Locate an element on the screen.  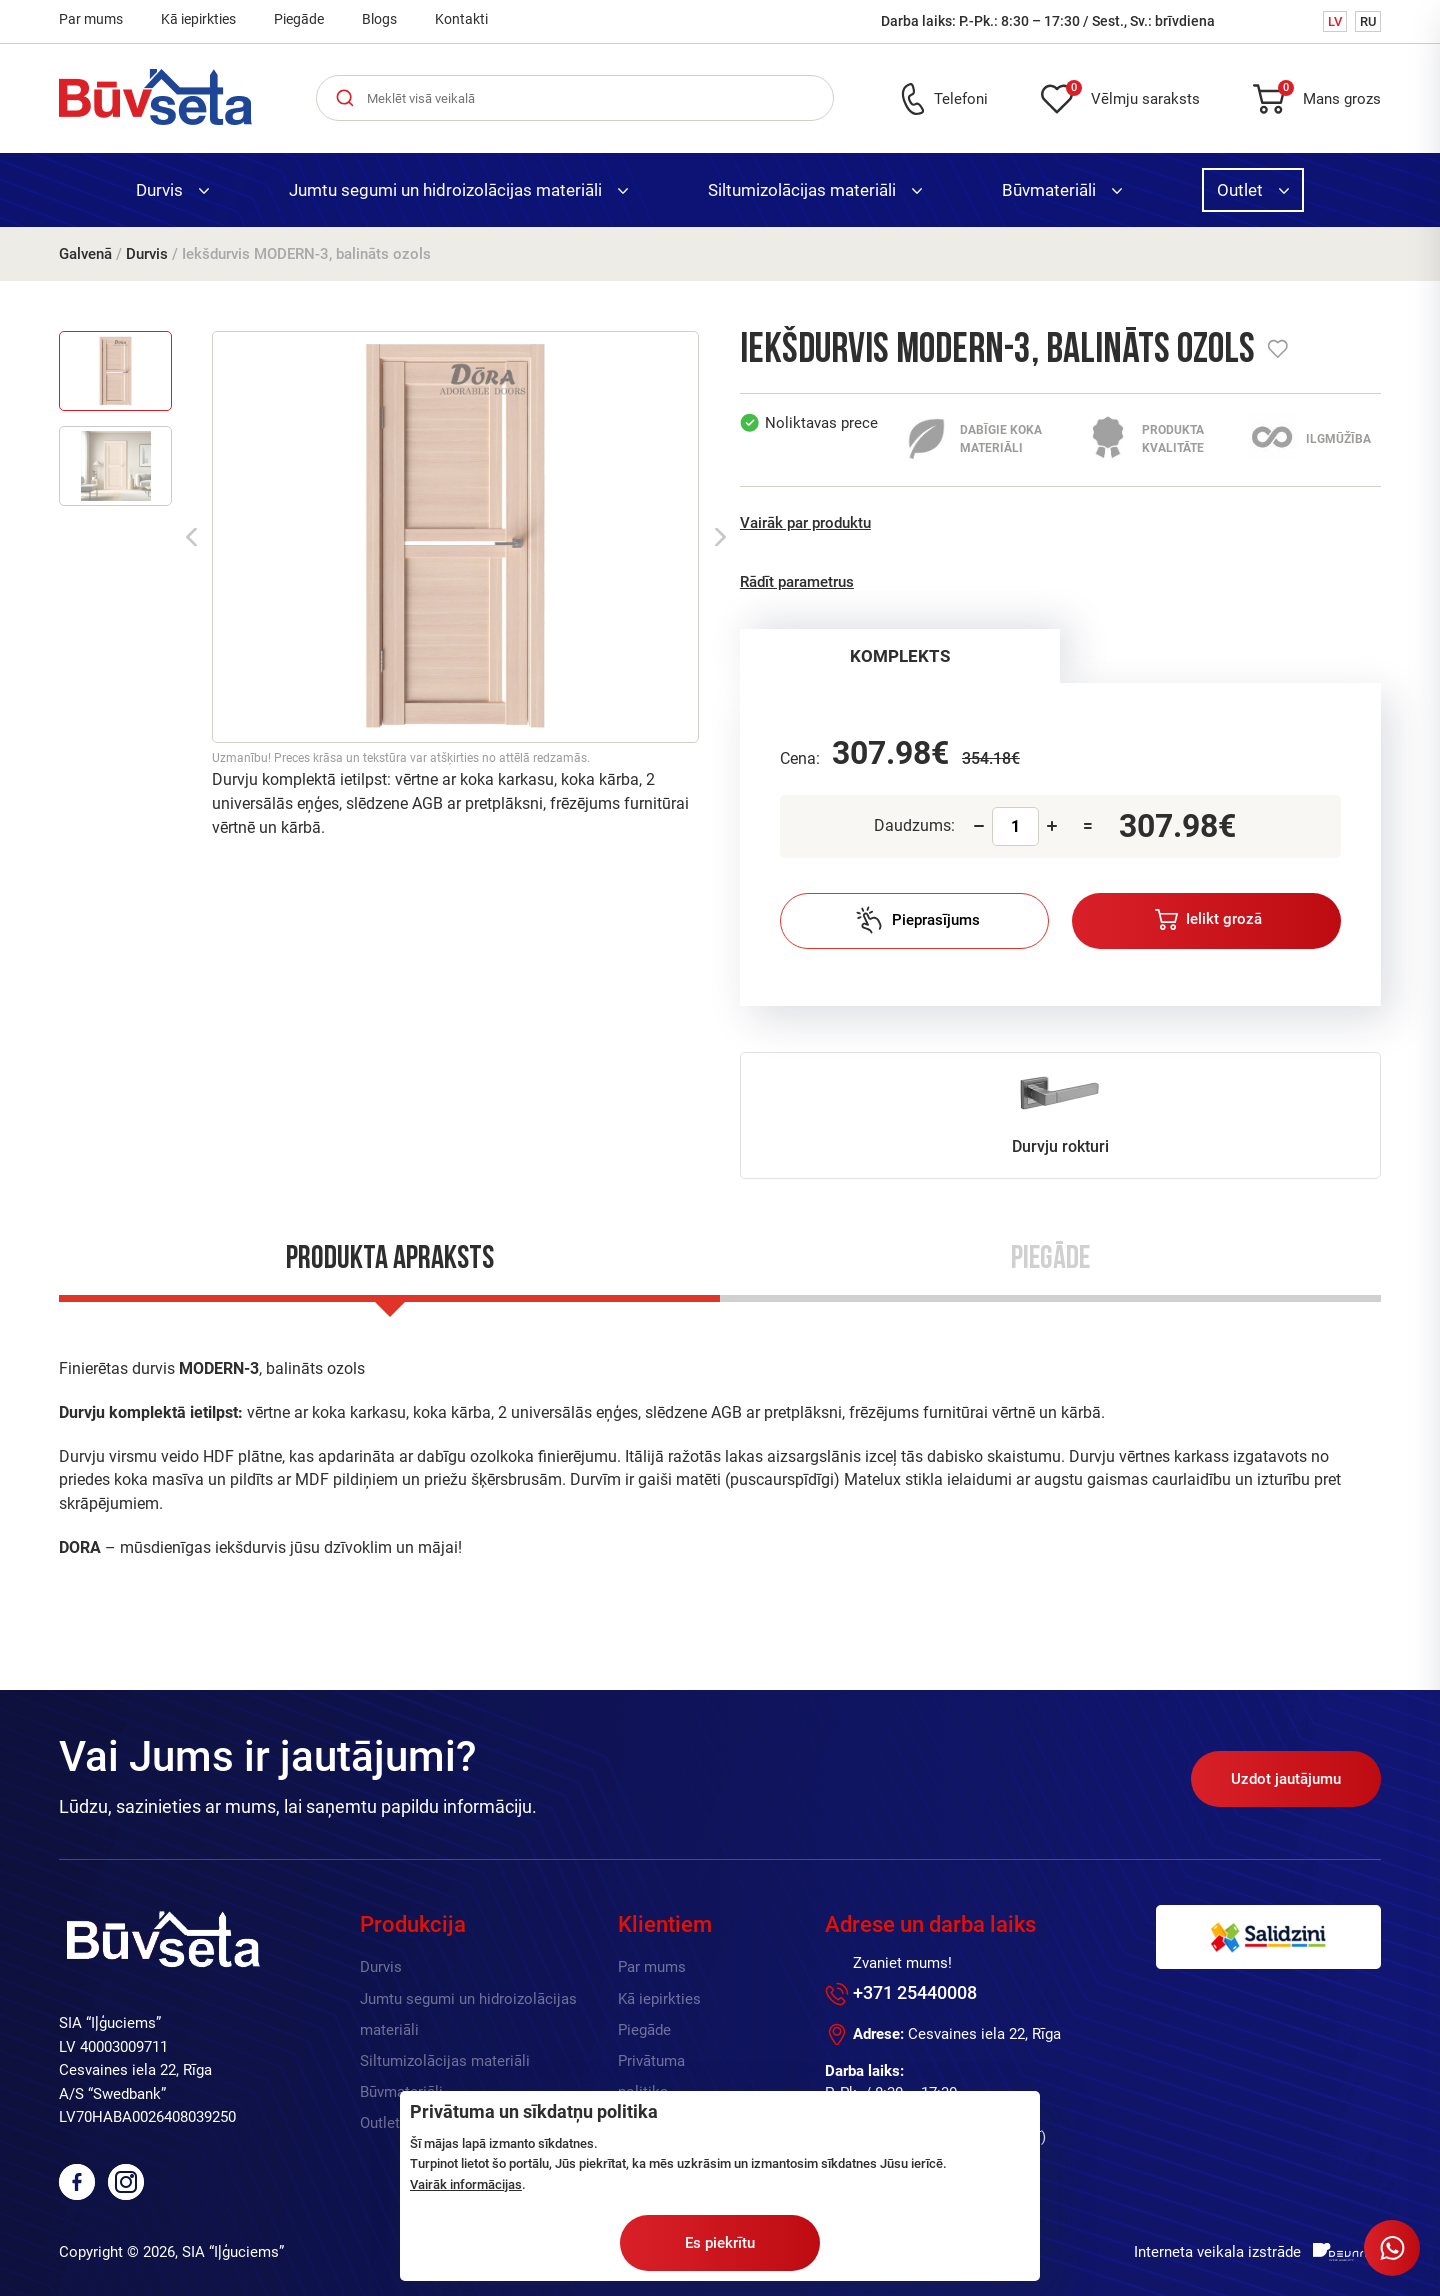
Uzdot jautājumu is located at coordinates (1286, 1779).